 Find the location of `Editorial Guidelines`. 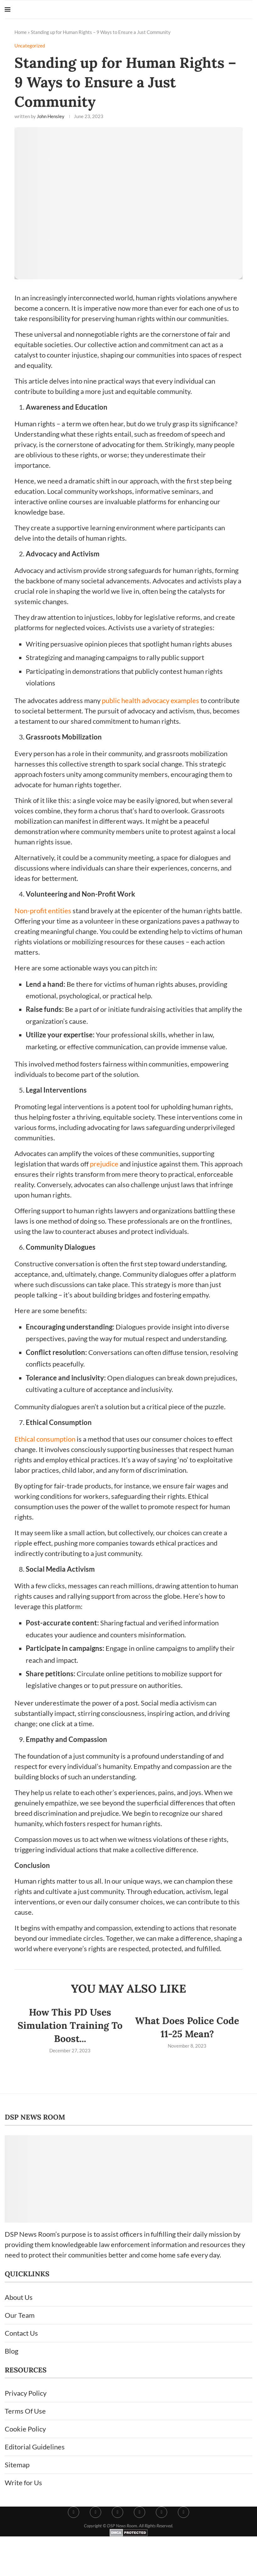

Editorial Guidelines is located at coordinates (35, 2446).